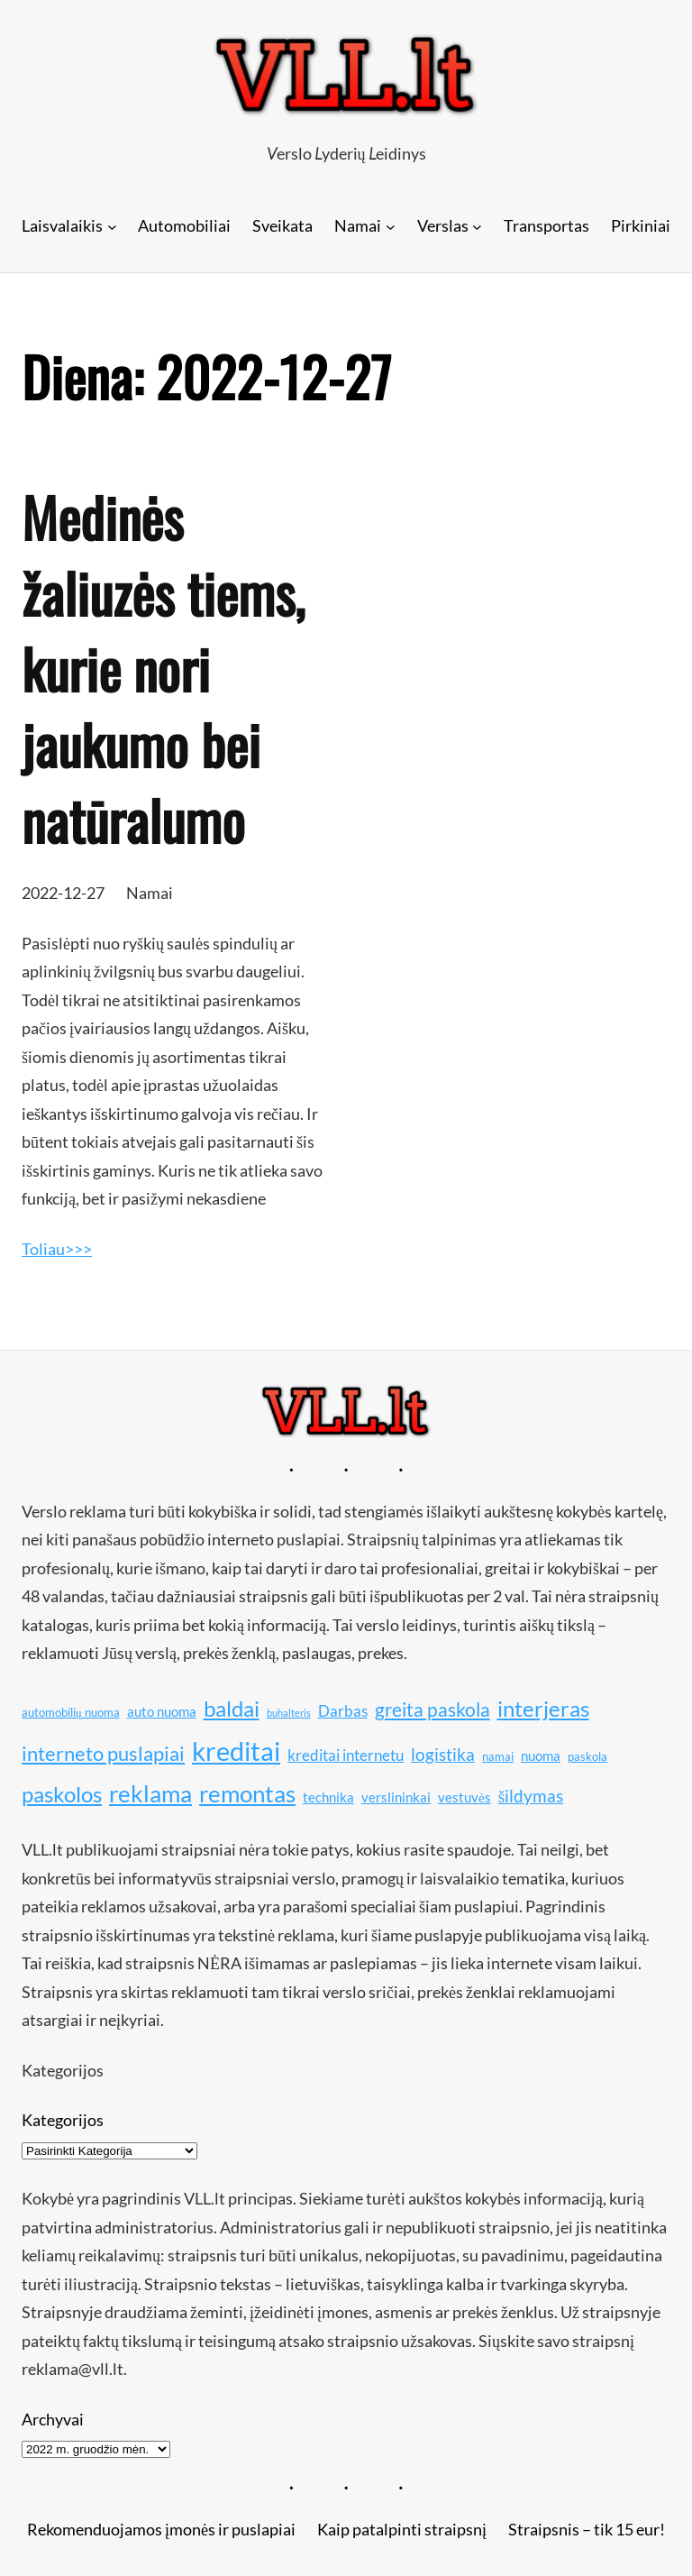 The image size is (692, 2576). Describe the element at coordinates (63, 2120) in the screenshot. I see `Kategorijos` at that location.